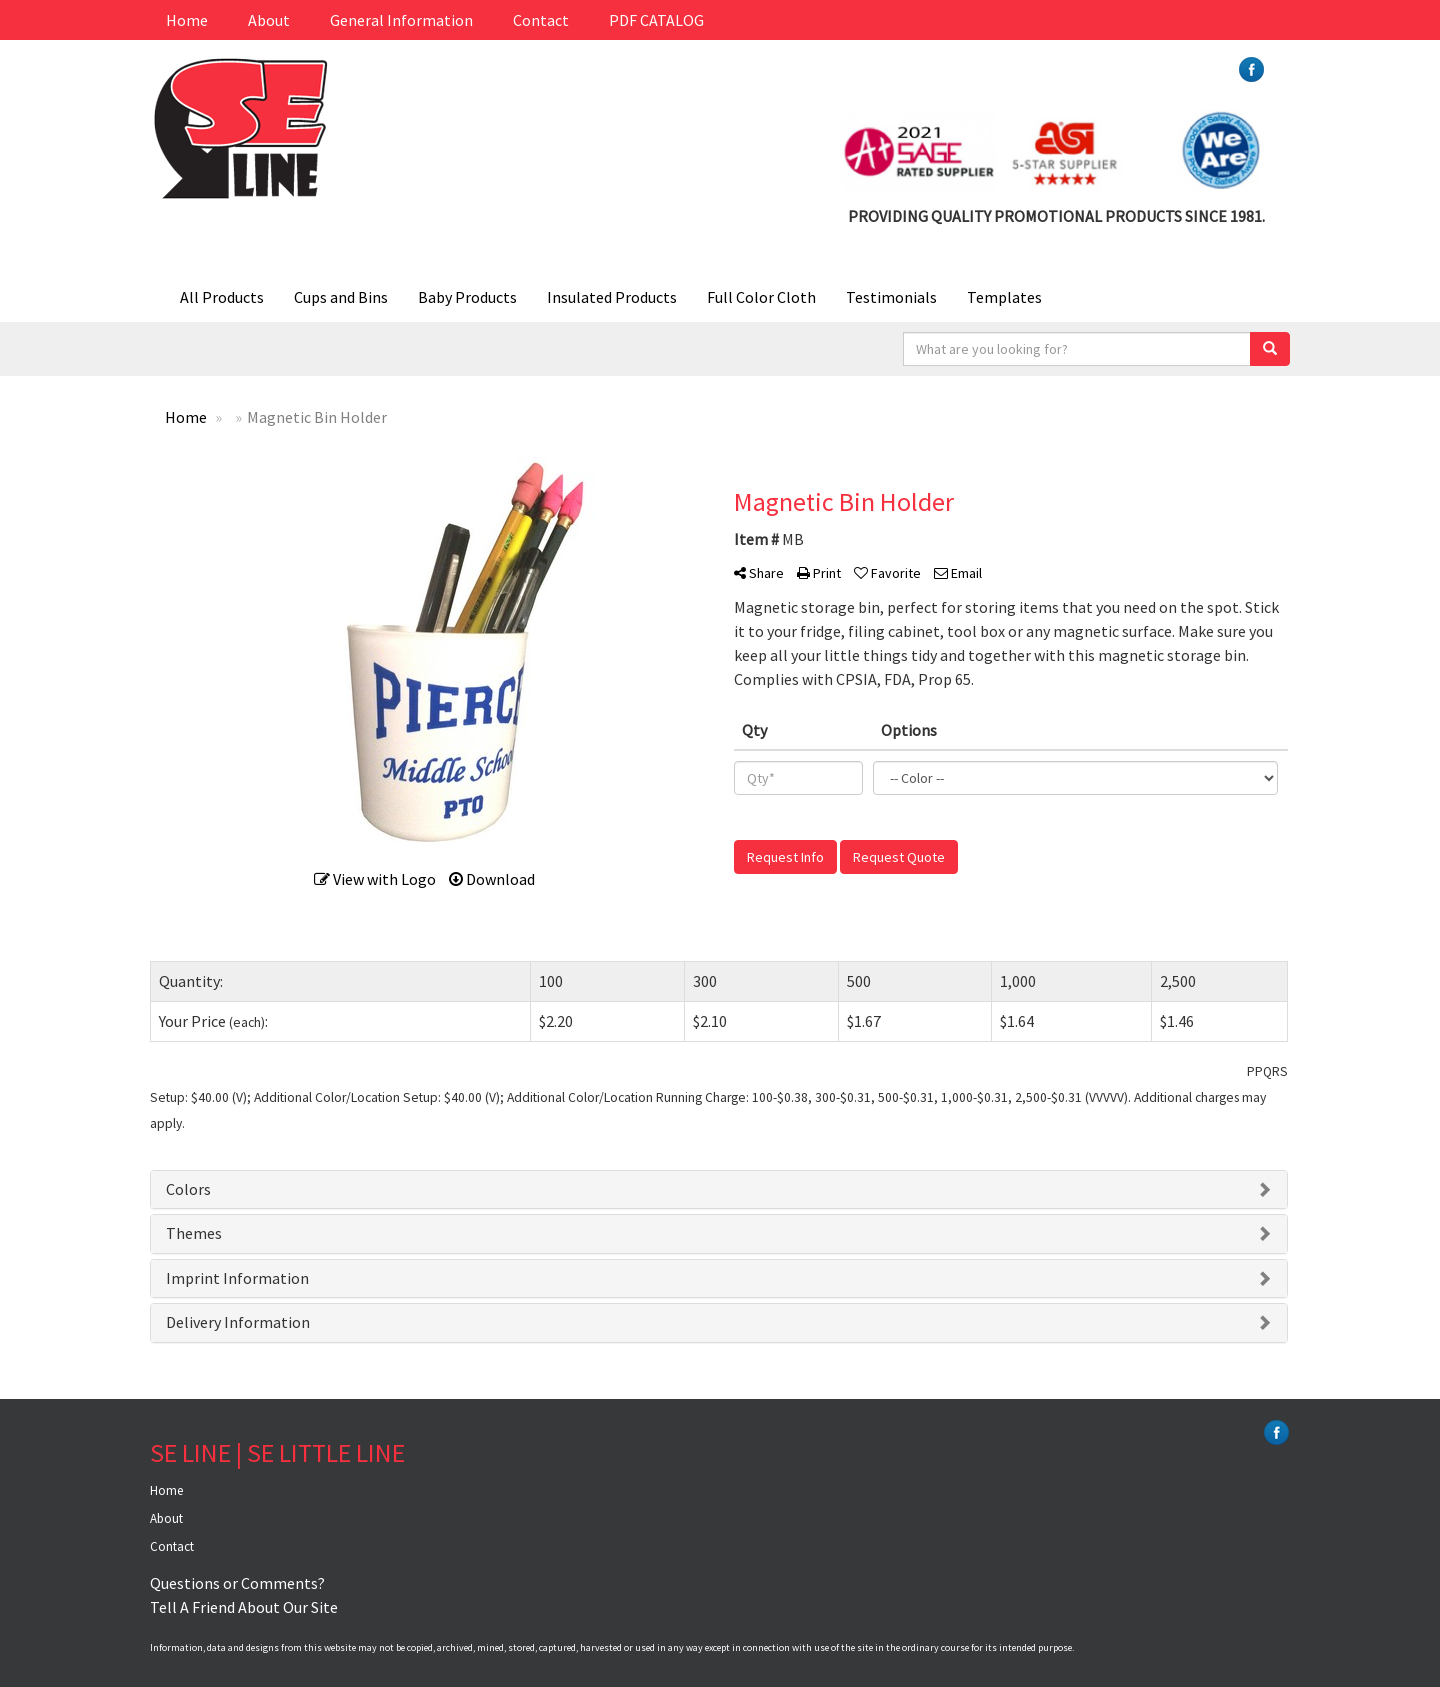  I want to click on Testimonials, so click(891, 297).